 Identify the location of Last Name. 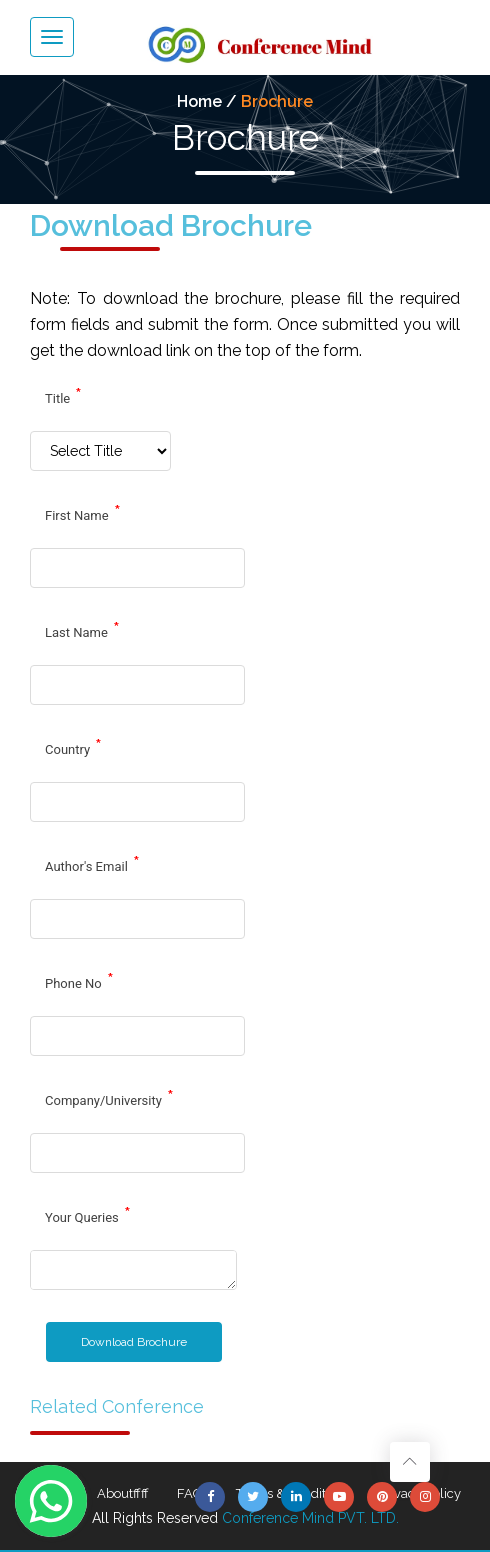
(82, 630).